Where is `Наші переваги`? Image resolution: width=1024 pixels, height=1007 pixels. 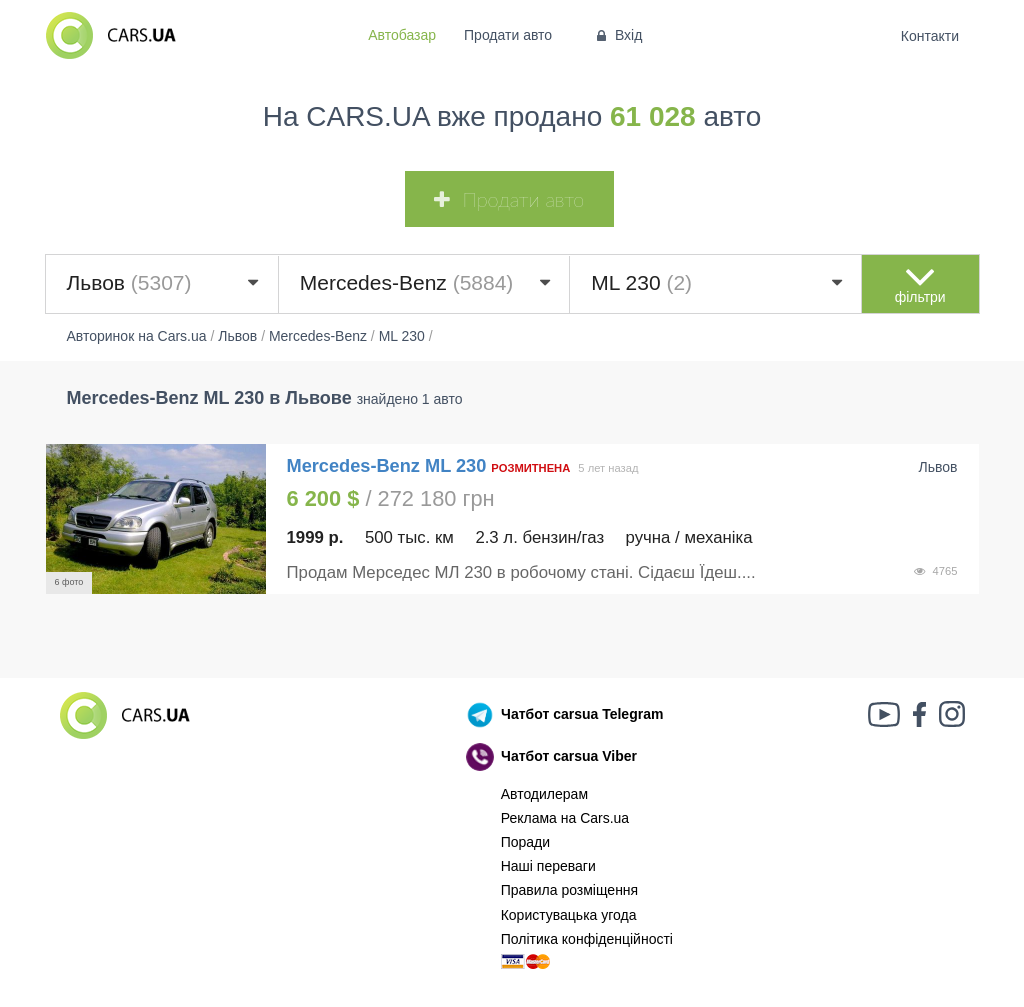 Наші переваги is located at coordinates (548, 866).